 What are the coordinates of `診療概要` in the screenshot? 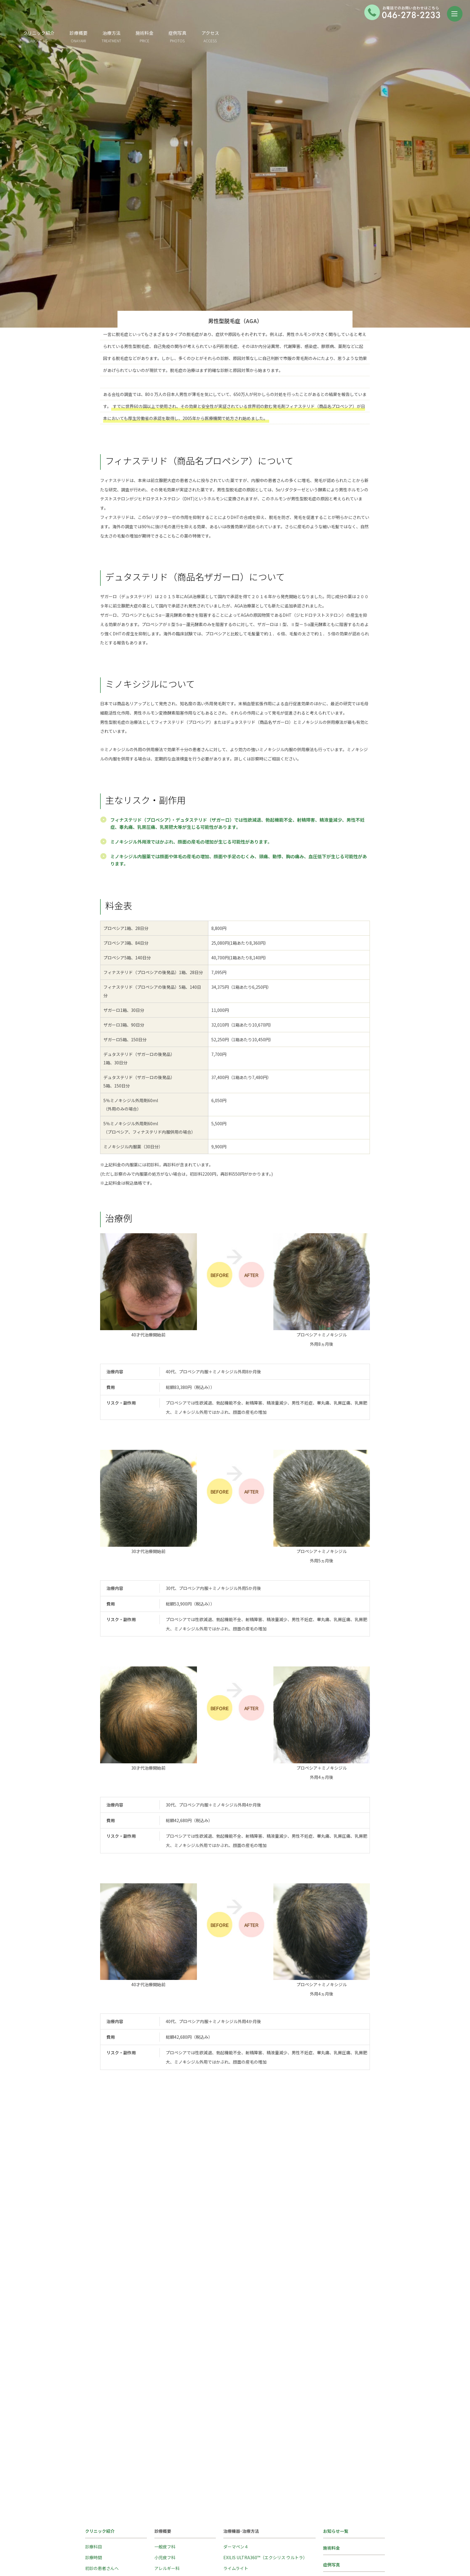 It's located at (155, 33).